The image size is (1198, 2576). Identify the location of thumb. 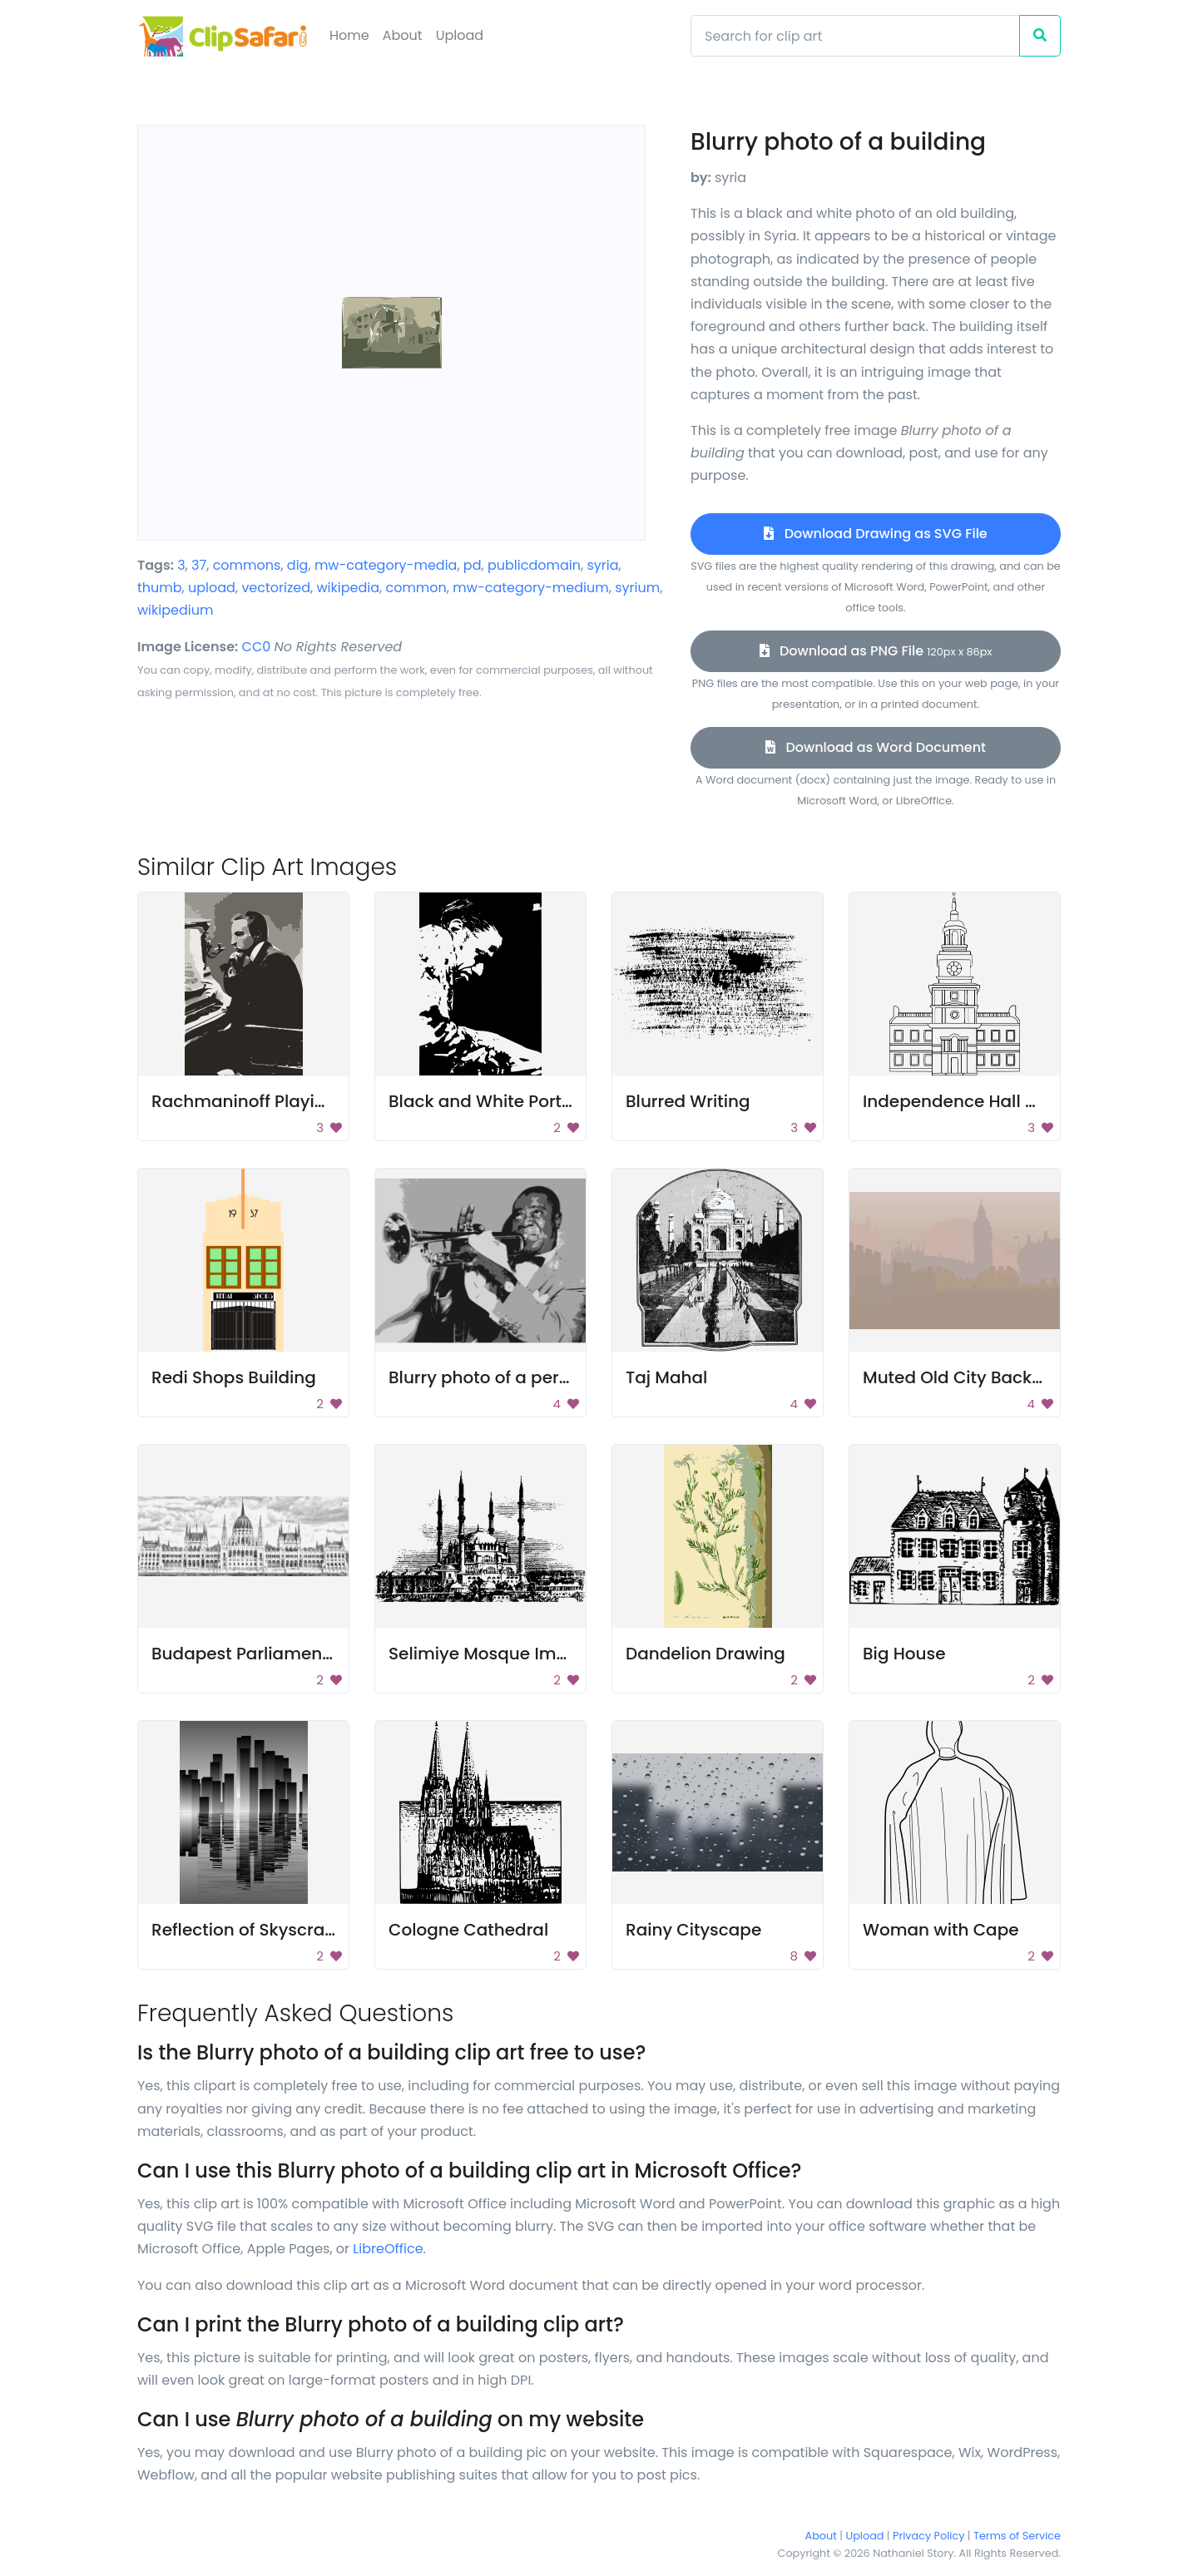
(159, 587).